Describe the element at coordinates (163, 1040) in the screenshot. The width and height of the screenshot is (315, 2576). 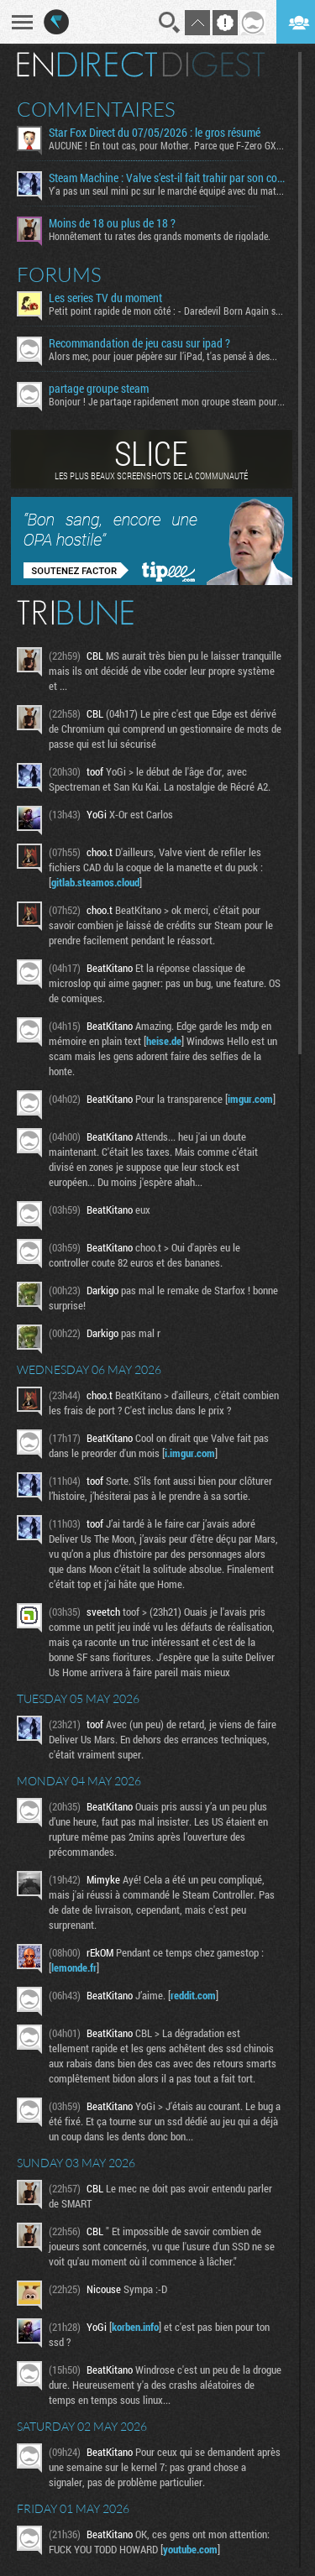
I see `heise.de` at that location.